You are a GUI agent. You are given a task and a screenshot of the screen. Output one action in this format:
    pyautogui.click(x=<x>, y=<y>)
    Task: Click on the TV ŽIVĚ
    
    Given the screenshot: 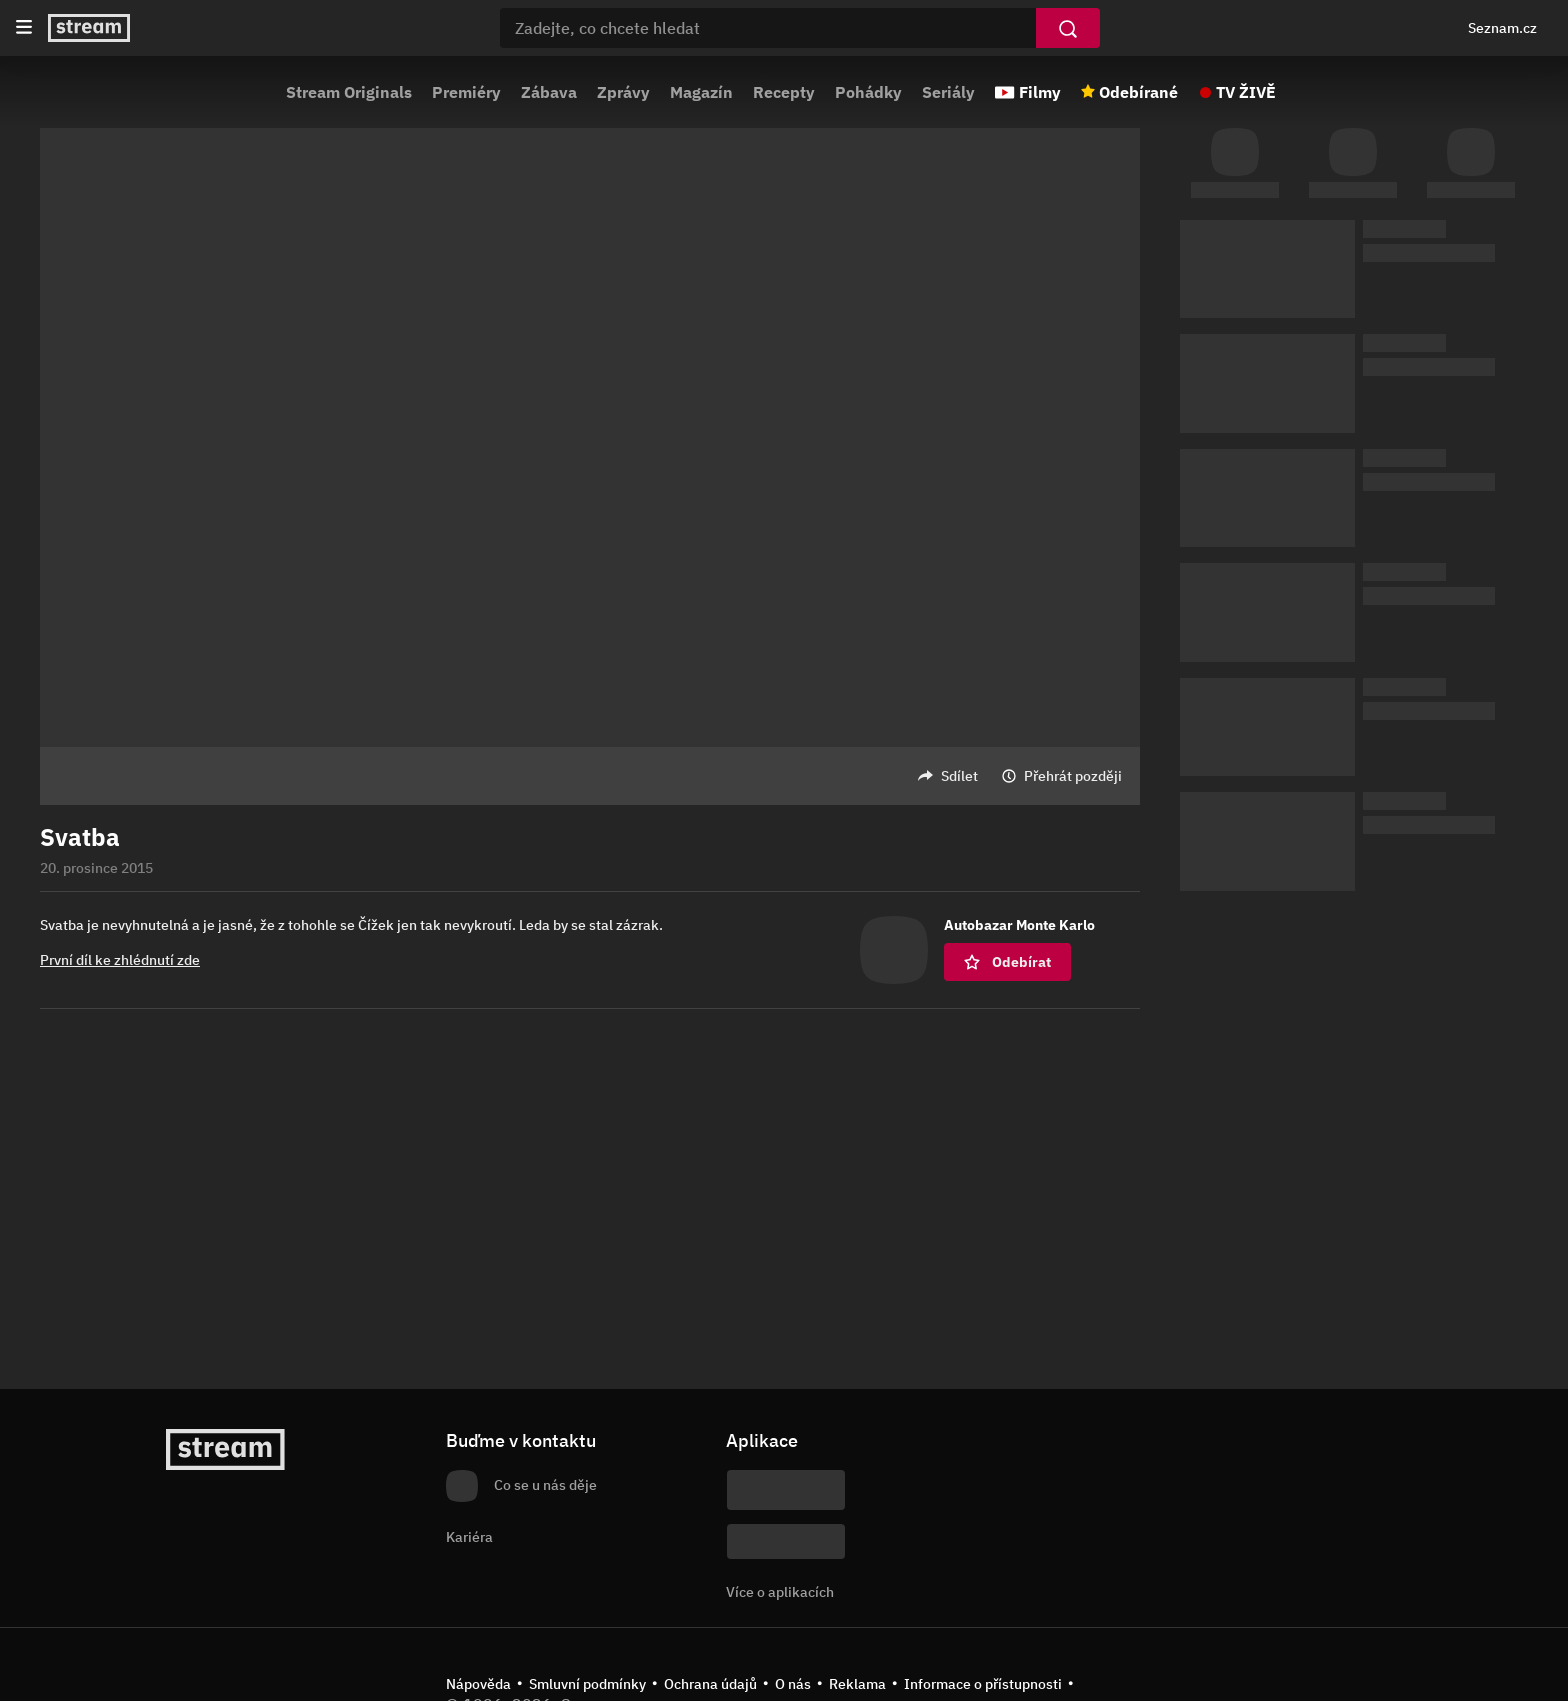 What is the action you would take?
    pyautogui.click(x=1246, y=92)
    